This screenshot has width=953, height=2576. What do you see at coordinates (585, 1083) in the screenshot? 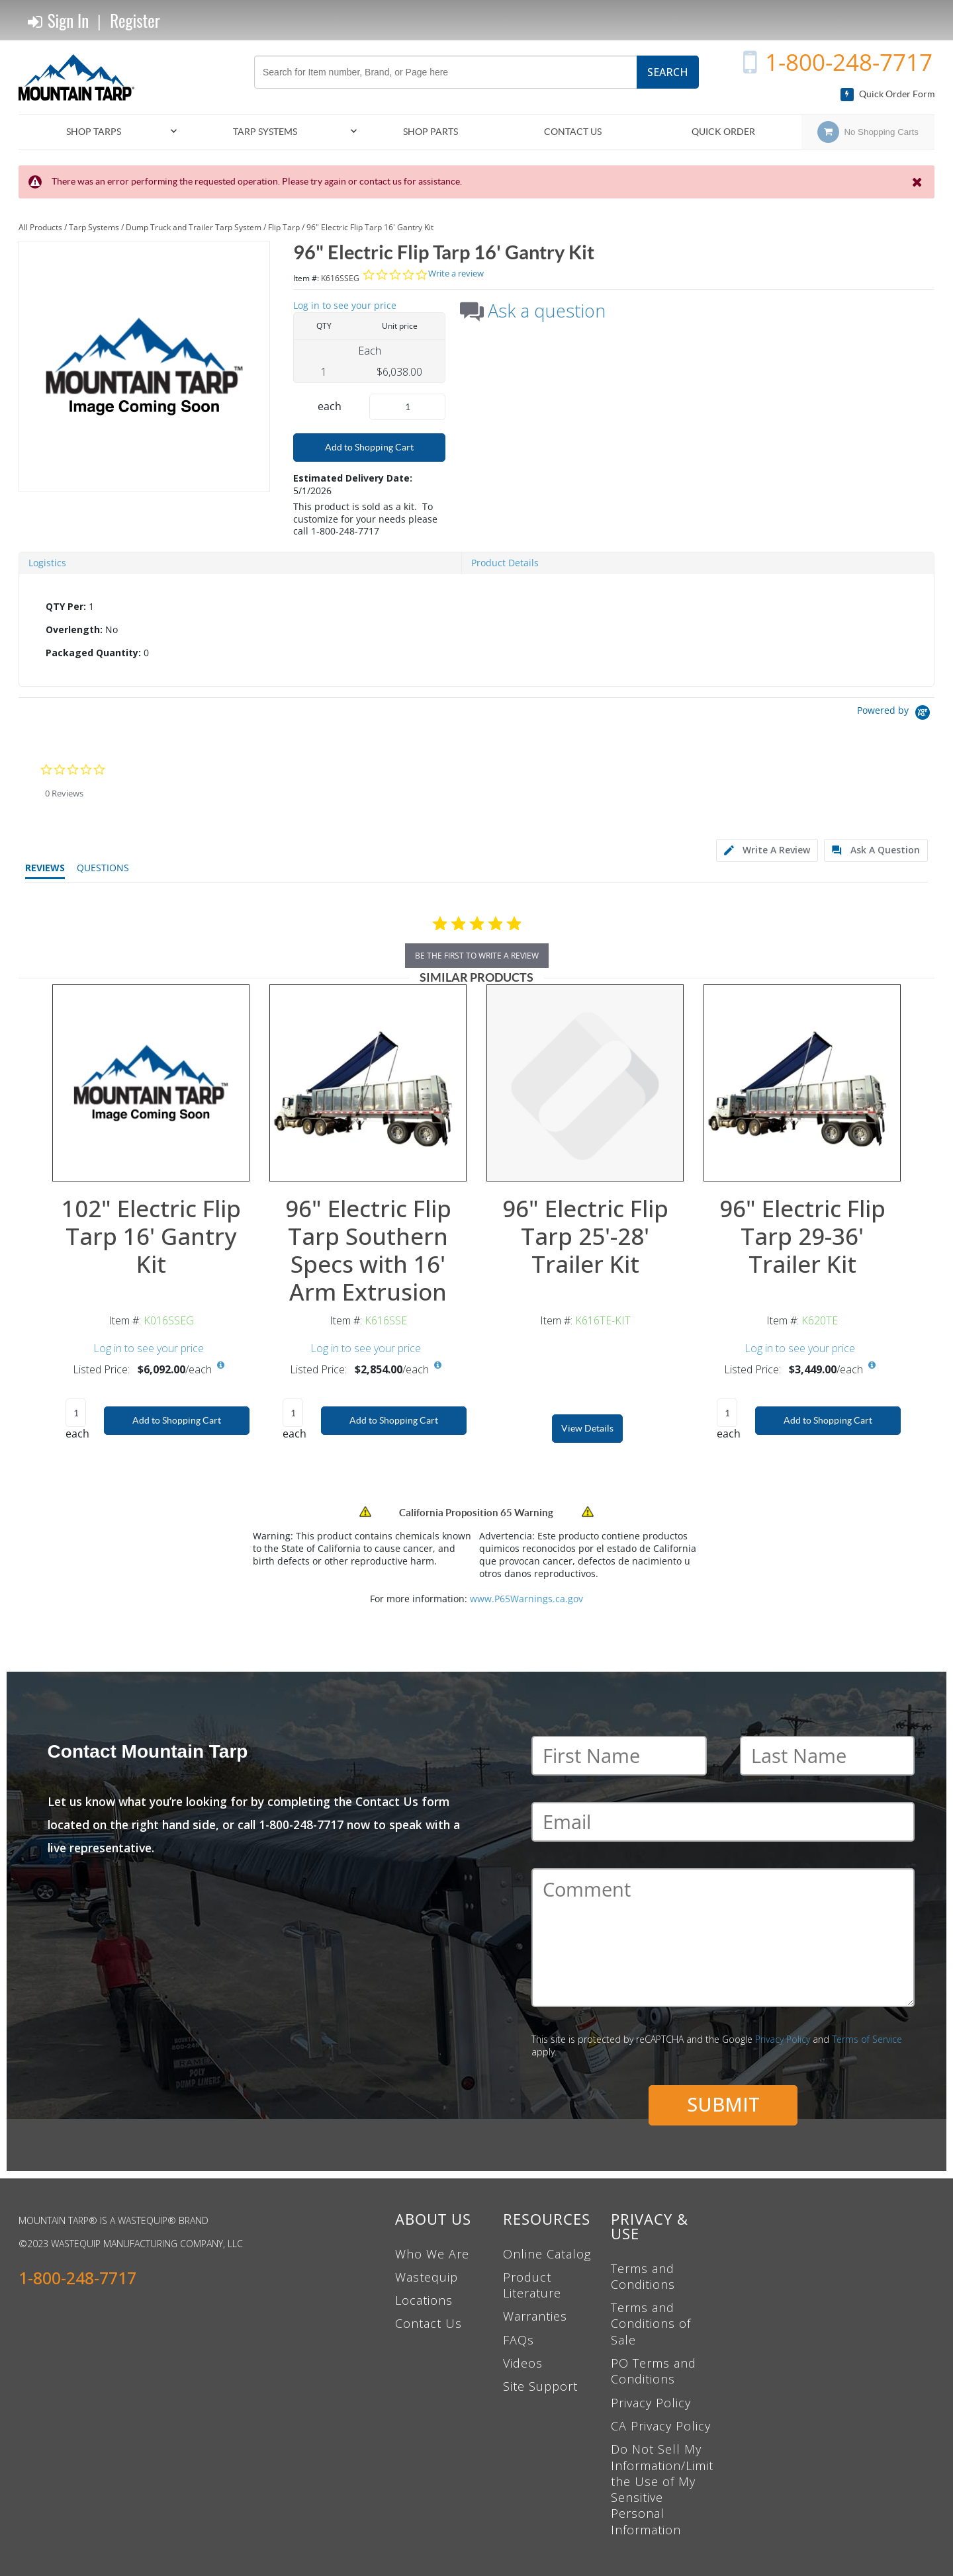
I see `[View Details of the 96" Electric Flip Tarp 25'-28' Trailer Kit]` at bounding box center [585, 1083].